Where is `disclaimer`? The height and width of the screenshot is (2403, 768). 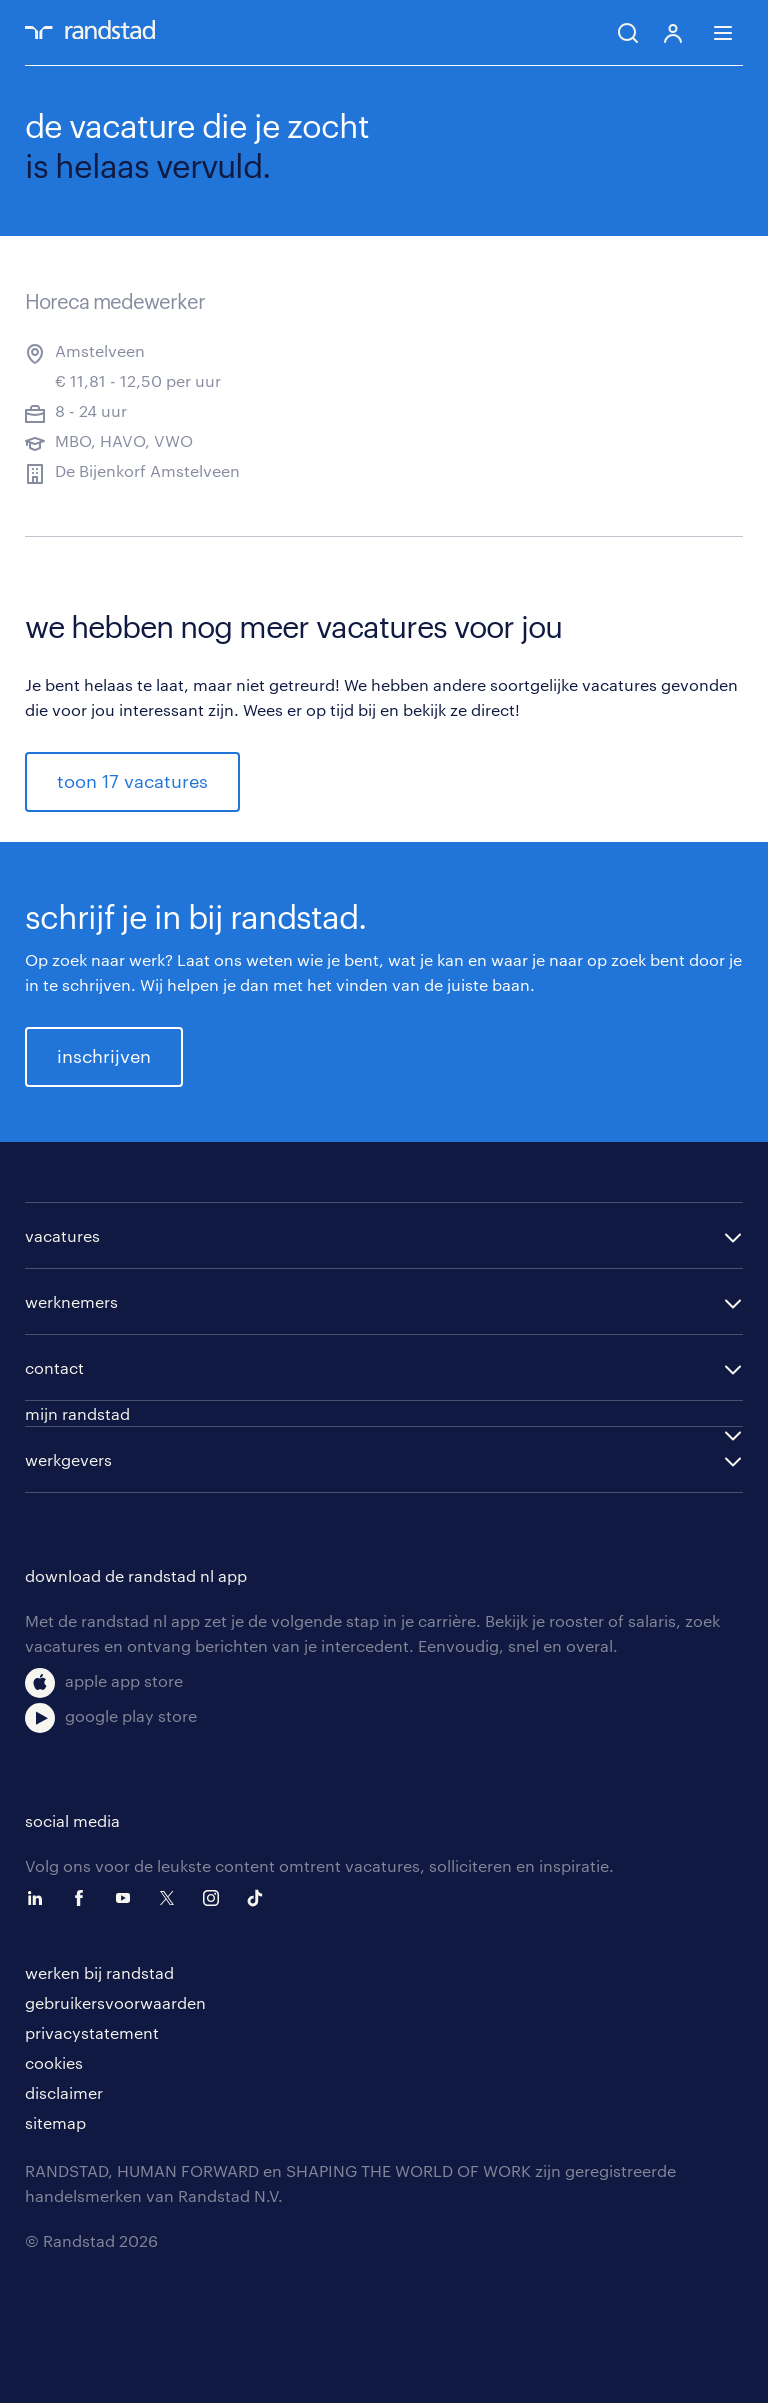 disclaimer is located at coordinates (64, 2092).